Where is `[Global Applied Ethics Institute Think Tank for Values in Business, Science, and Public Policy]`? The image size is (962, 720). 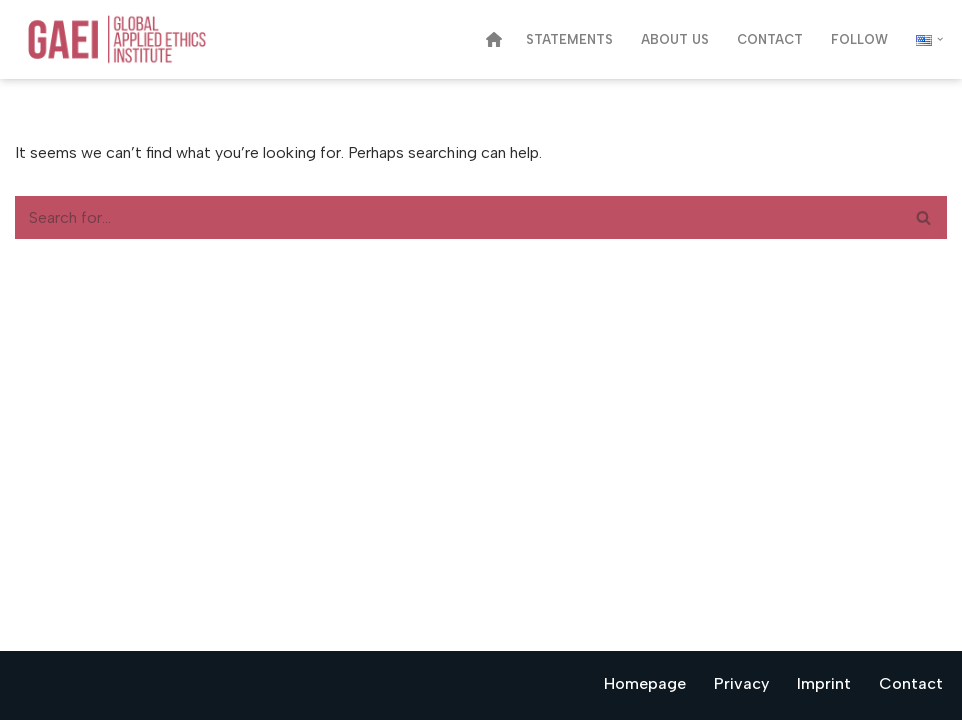 [Global Applied Ethics Institute Think Tank for Values in Business, Science, and Public Policy] is located at coordinates (134, 39).